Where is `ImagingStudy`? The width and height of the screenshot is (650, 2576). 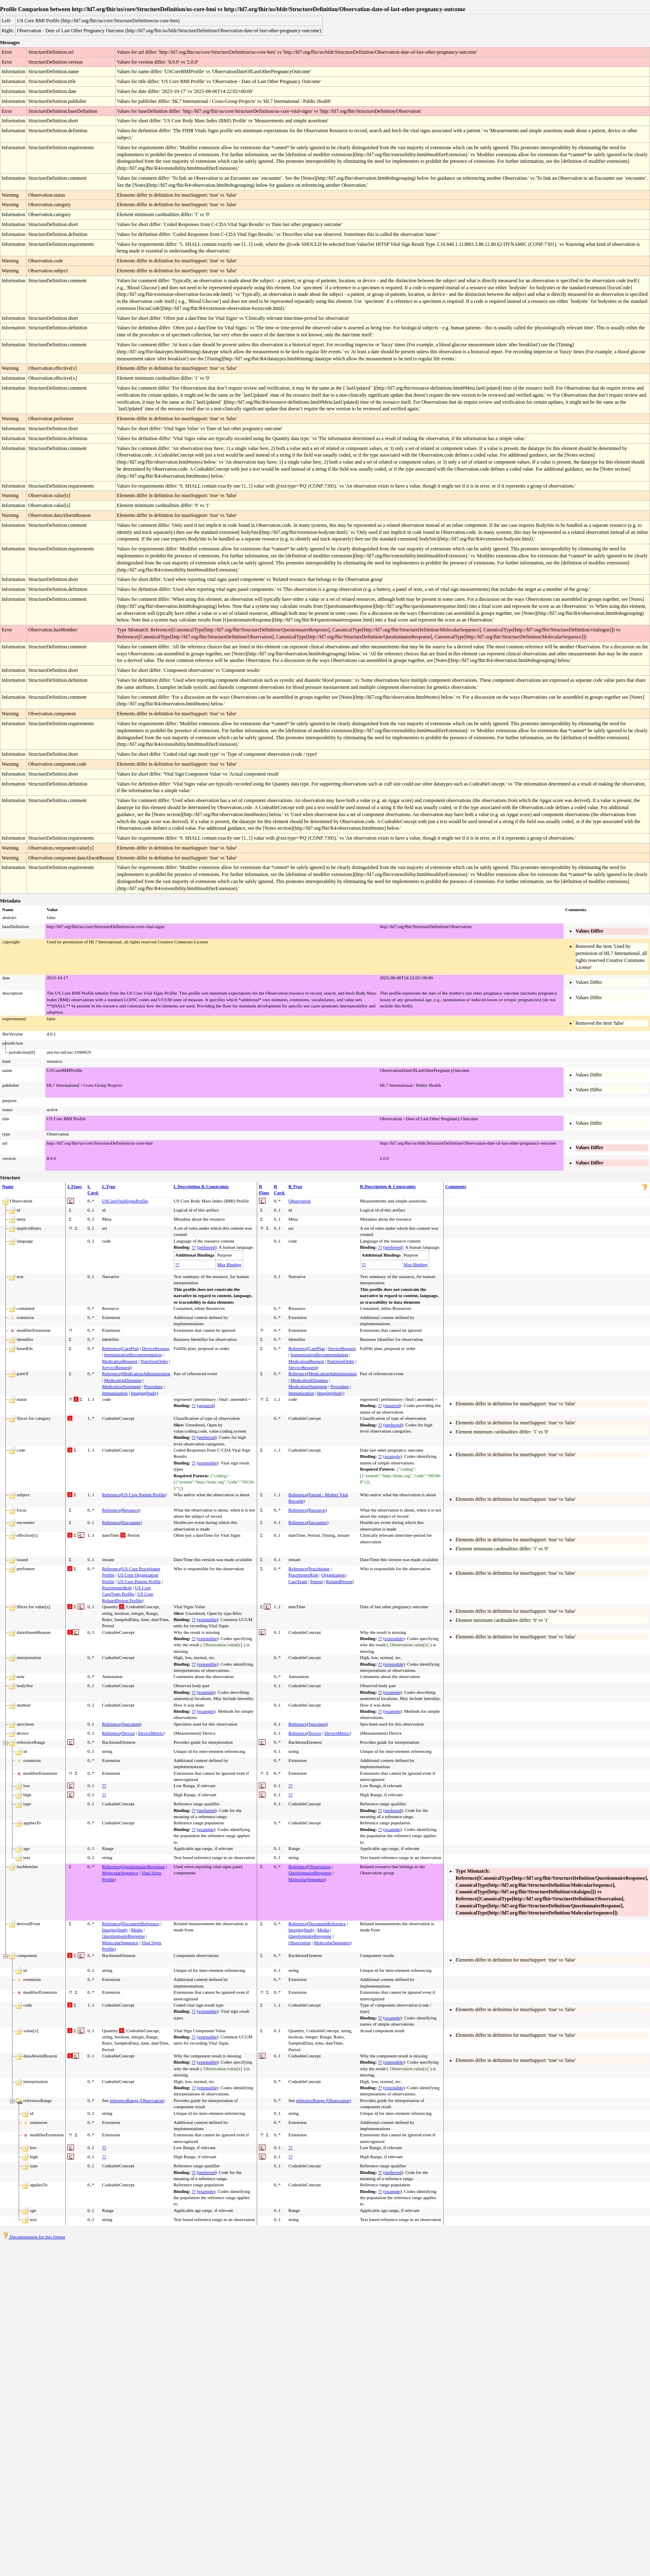 ImagingStudy is located at coordinates (143, 1392).